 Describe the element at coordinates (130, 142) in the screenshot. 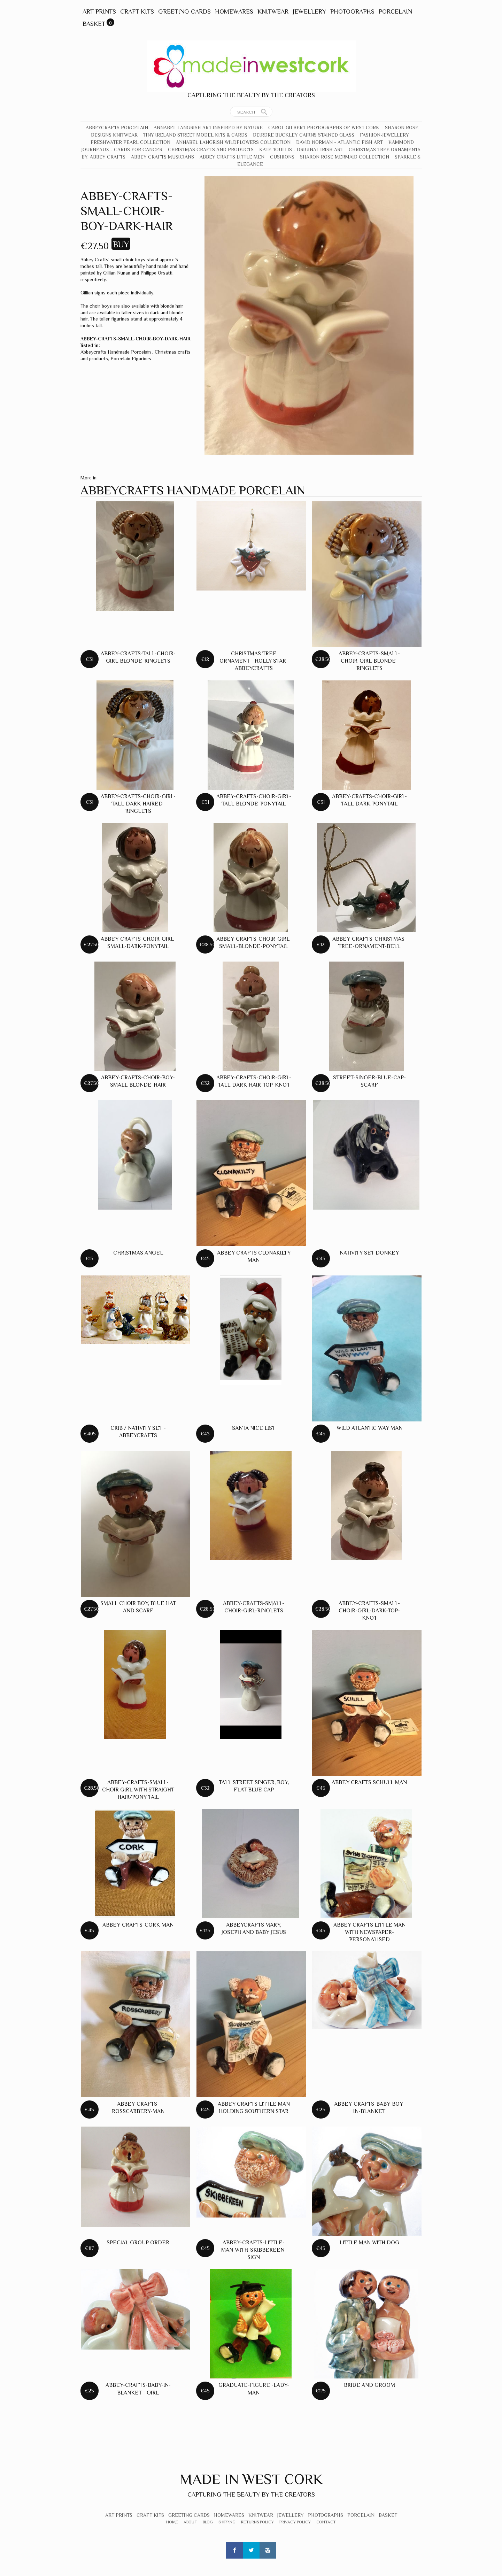

I see `Freshwater Pearl Collection` at that location.